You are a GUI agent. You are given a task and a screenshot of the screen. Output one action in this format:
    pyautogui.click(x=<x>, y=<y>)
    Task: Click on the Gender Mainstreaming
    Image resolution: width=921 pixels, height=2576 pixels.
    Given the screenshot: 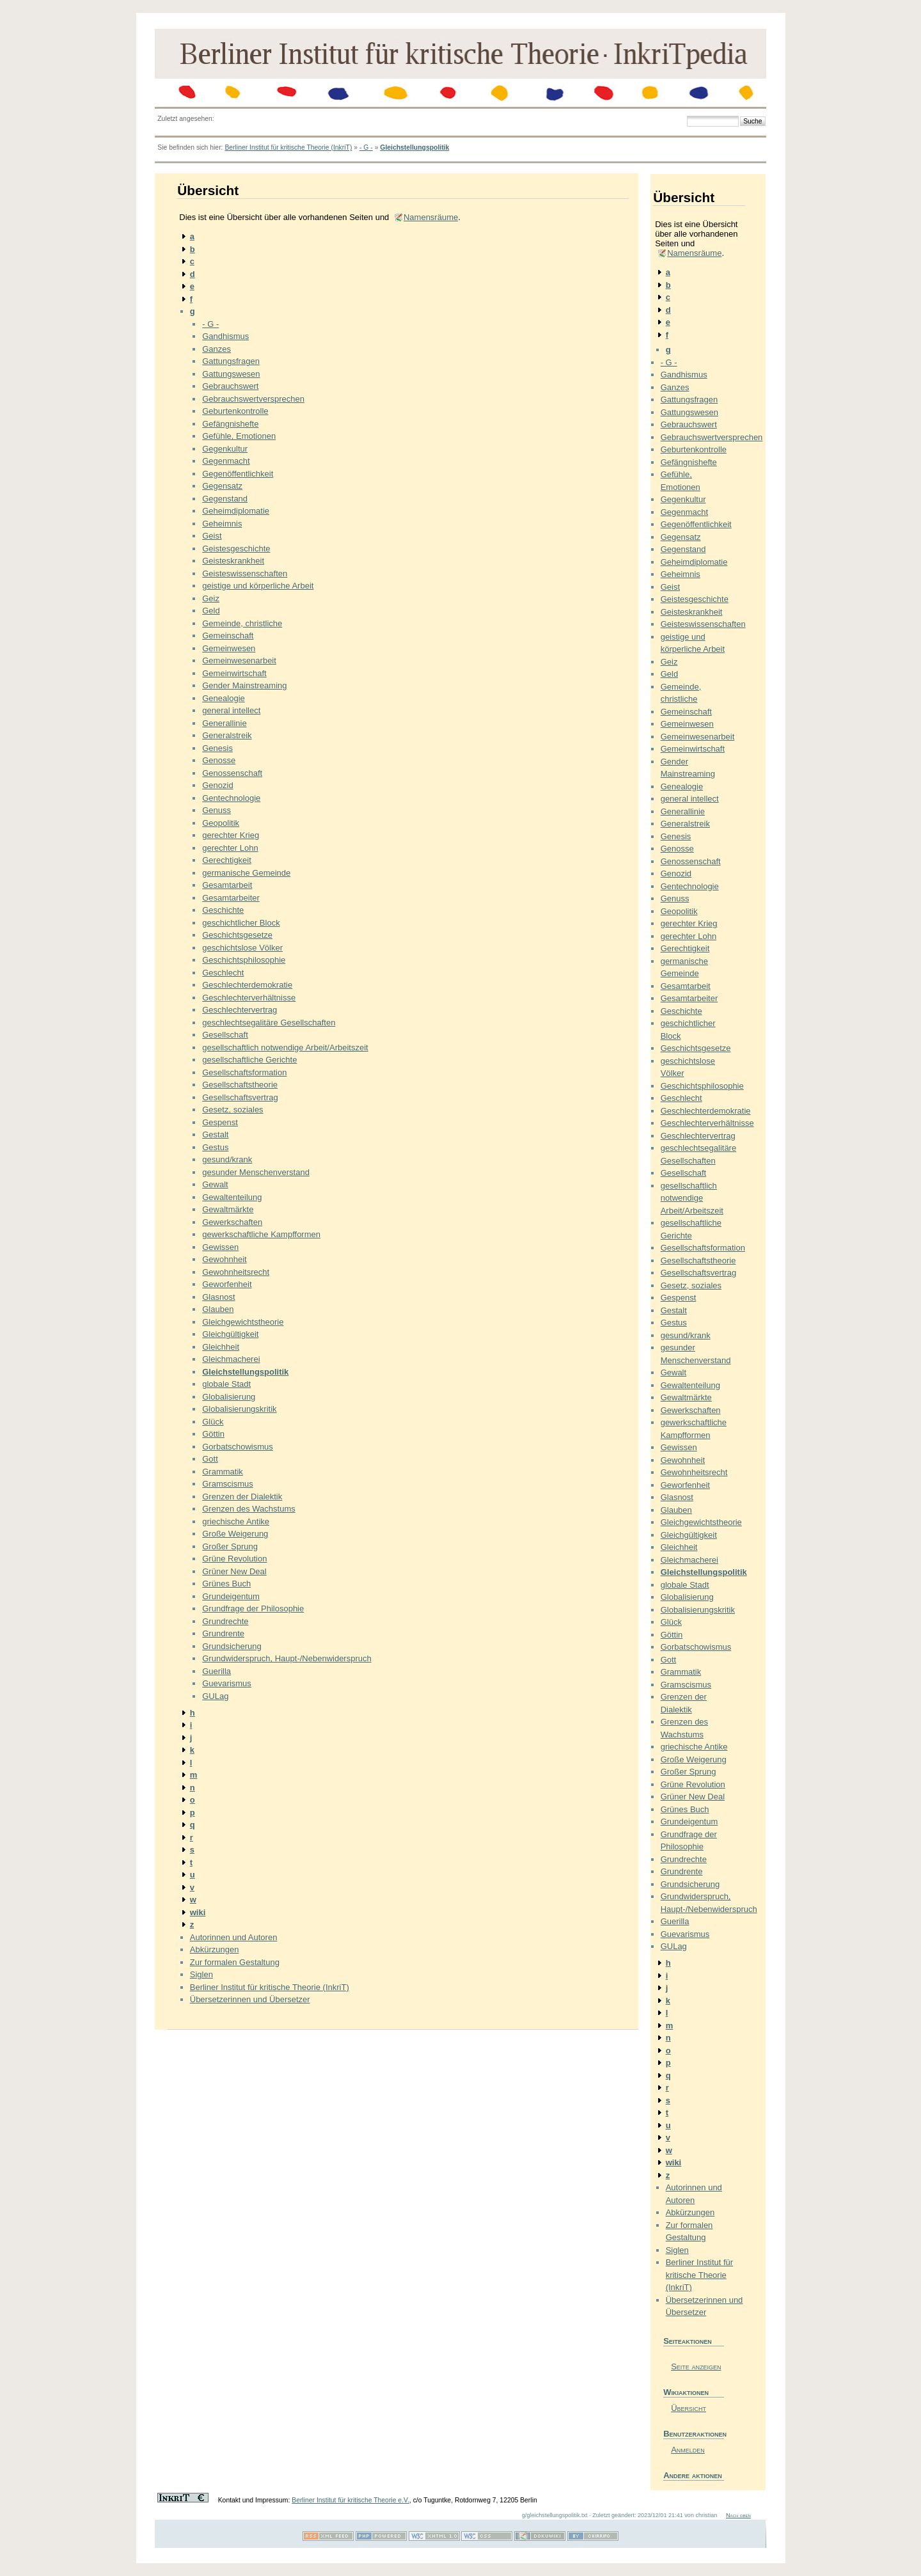 What is the action you would take?
    pyautogui.click(x=244, y=685)
    